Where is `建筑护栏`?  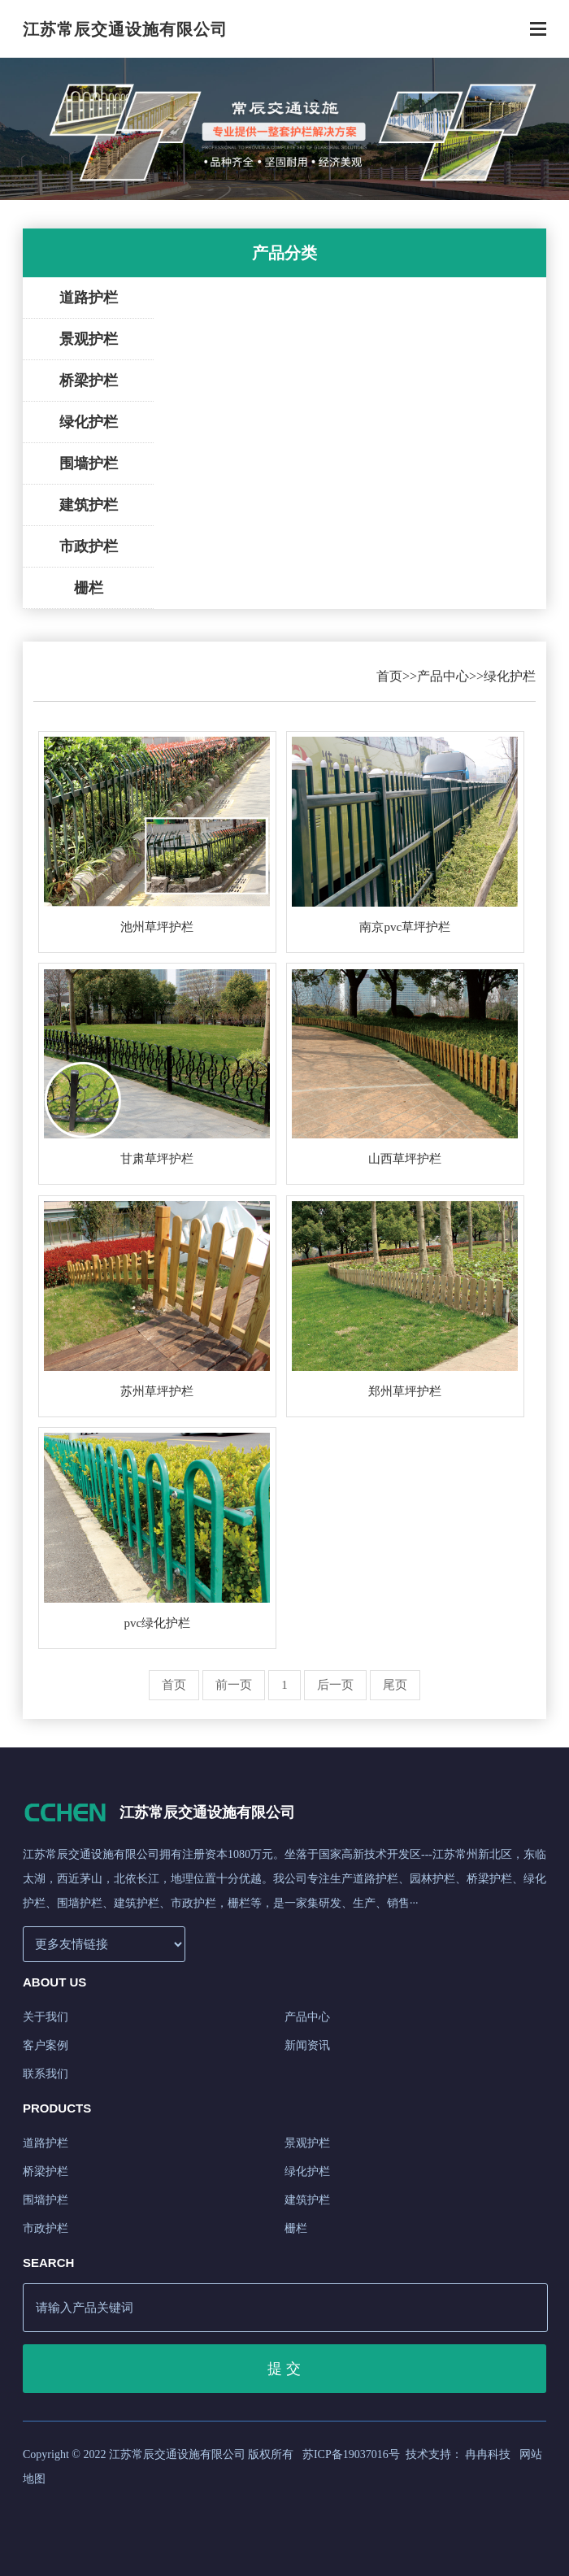
建筑护栏 is located at coordinates (88, 505).